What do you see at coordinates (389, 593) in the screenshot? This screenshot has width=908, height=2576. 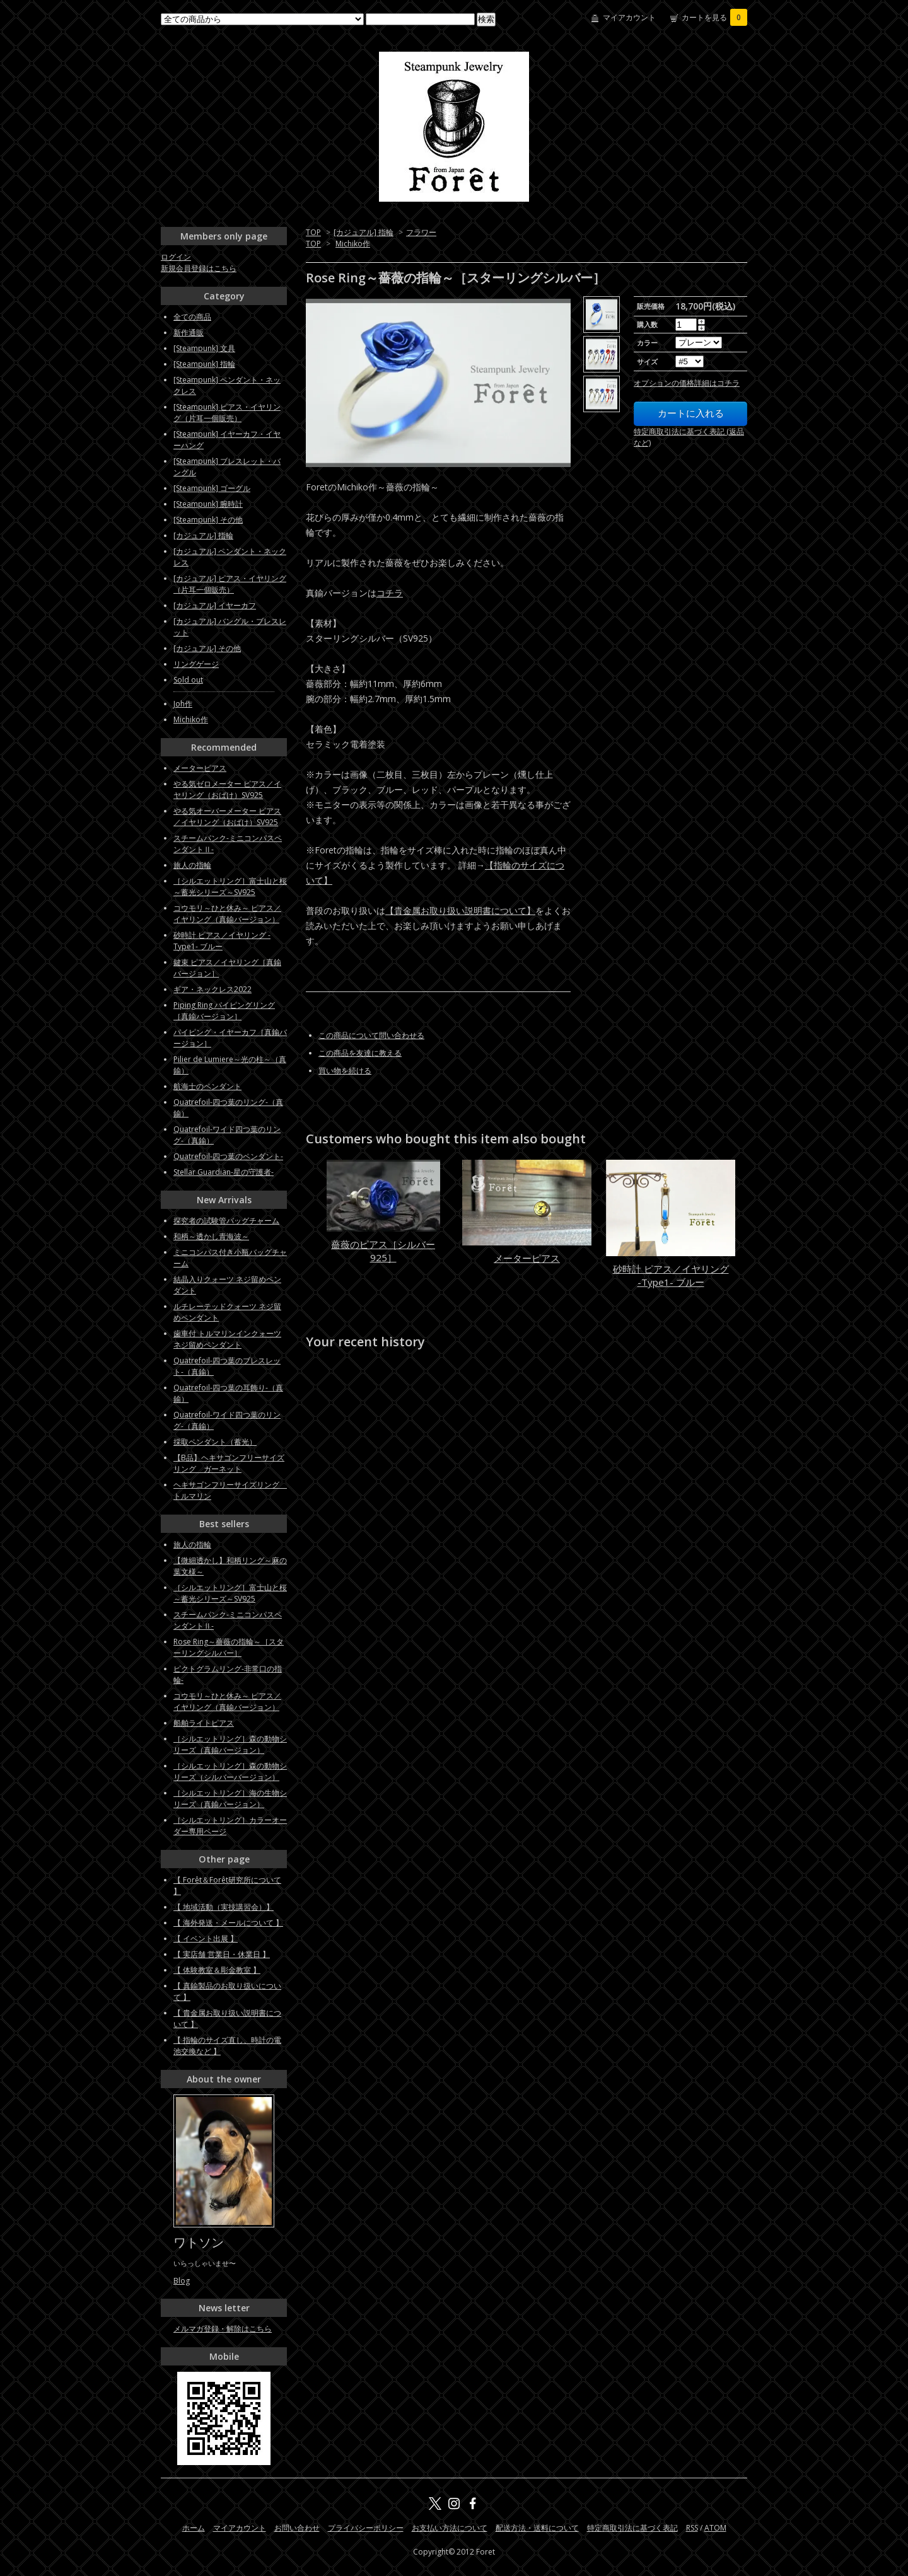 I see `コチラ` at bounding box center [389, 593].